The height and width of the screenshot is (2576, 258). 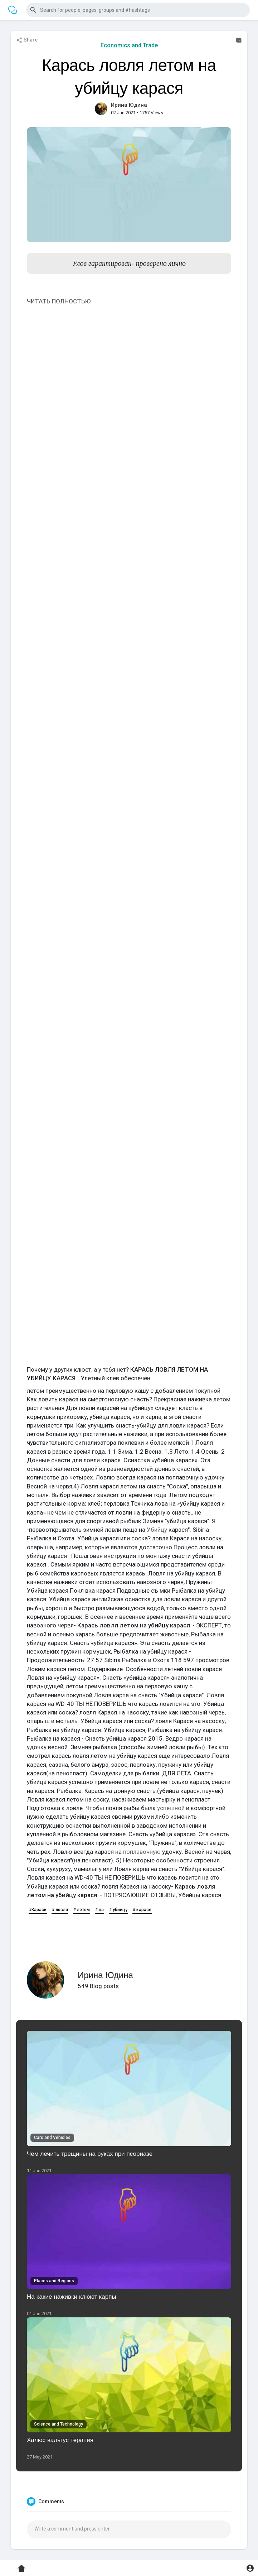 What do you see at coordinates (60, 2439) in the screenshot?
I see `Халюс вальгус терапия` at bounding box center [60, 2439].